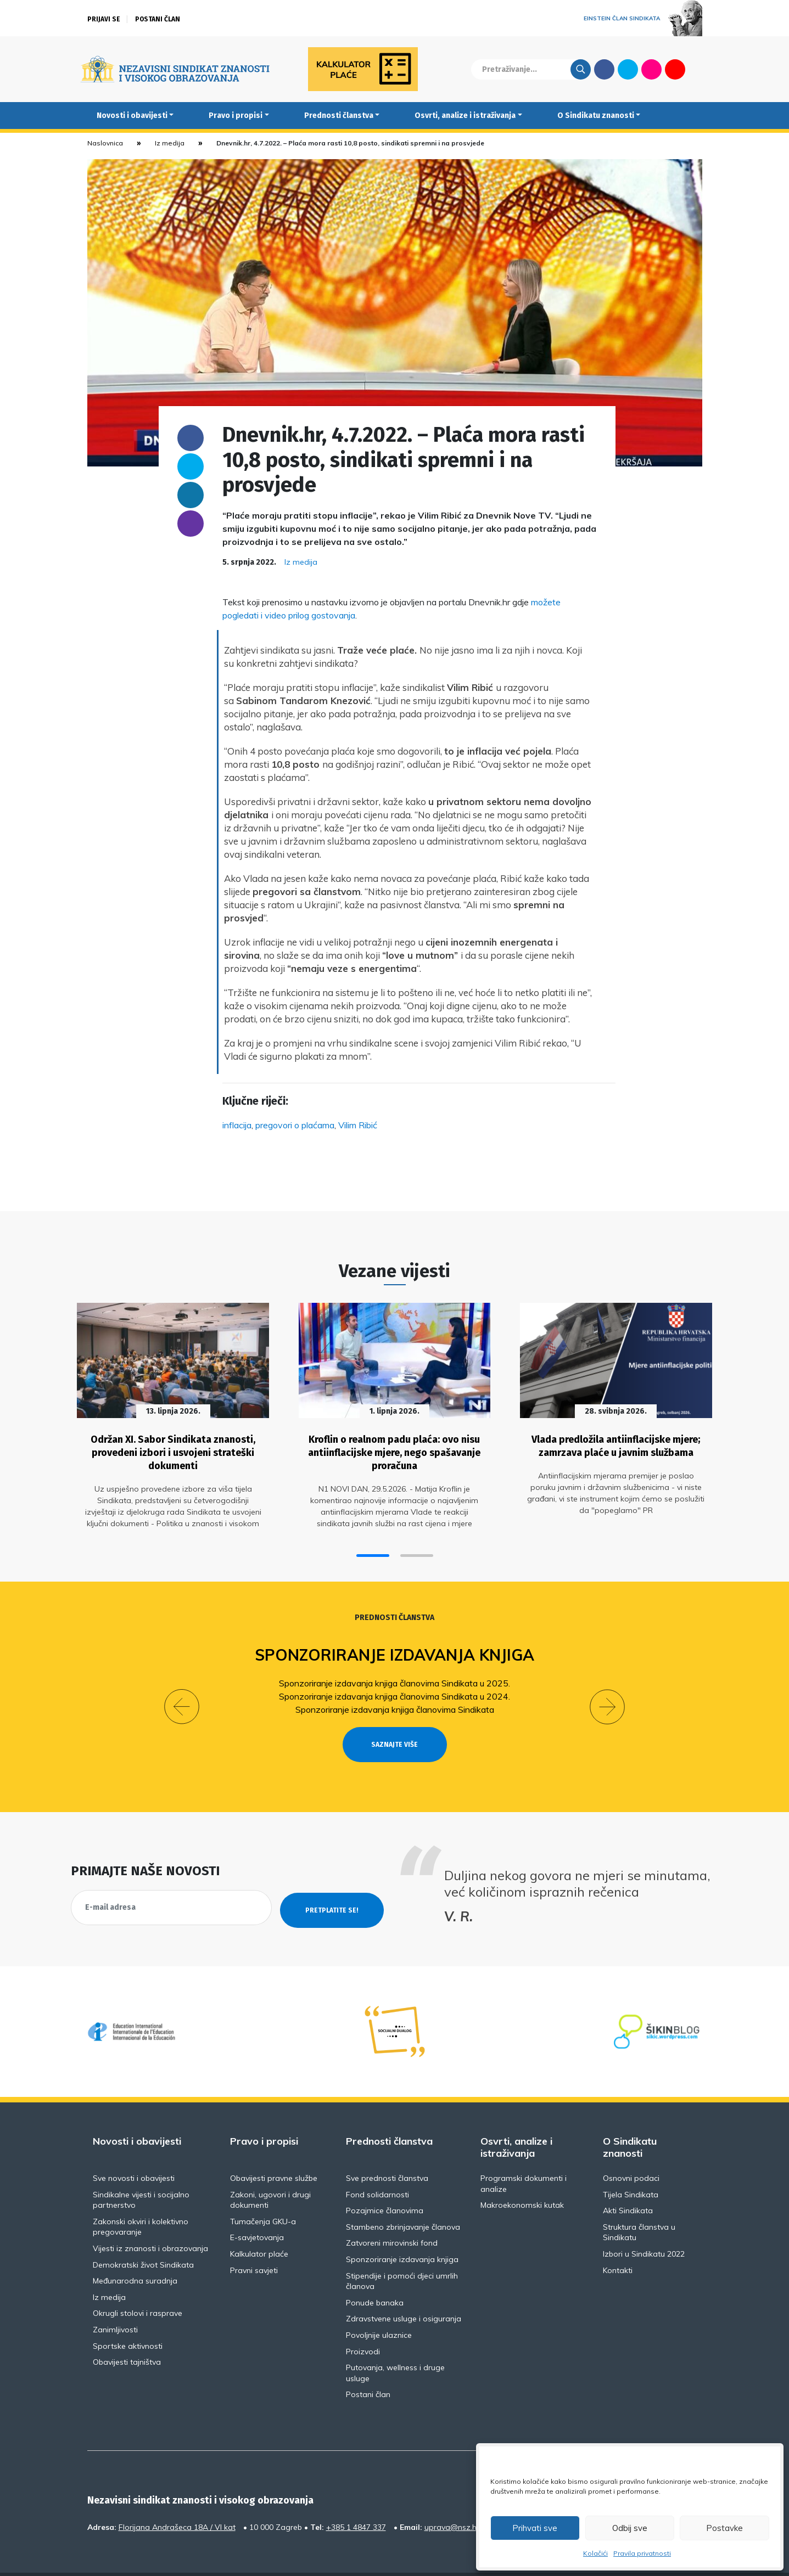 The height and width of the screenshot is (2576, 789). Describe the element at coordinates (651, 69) in the screenshot. I see `Flickr` at that location.